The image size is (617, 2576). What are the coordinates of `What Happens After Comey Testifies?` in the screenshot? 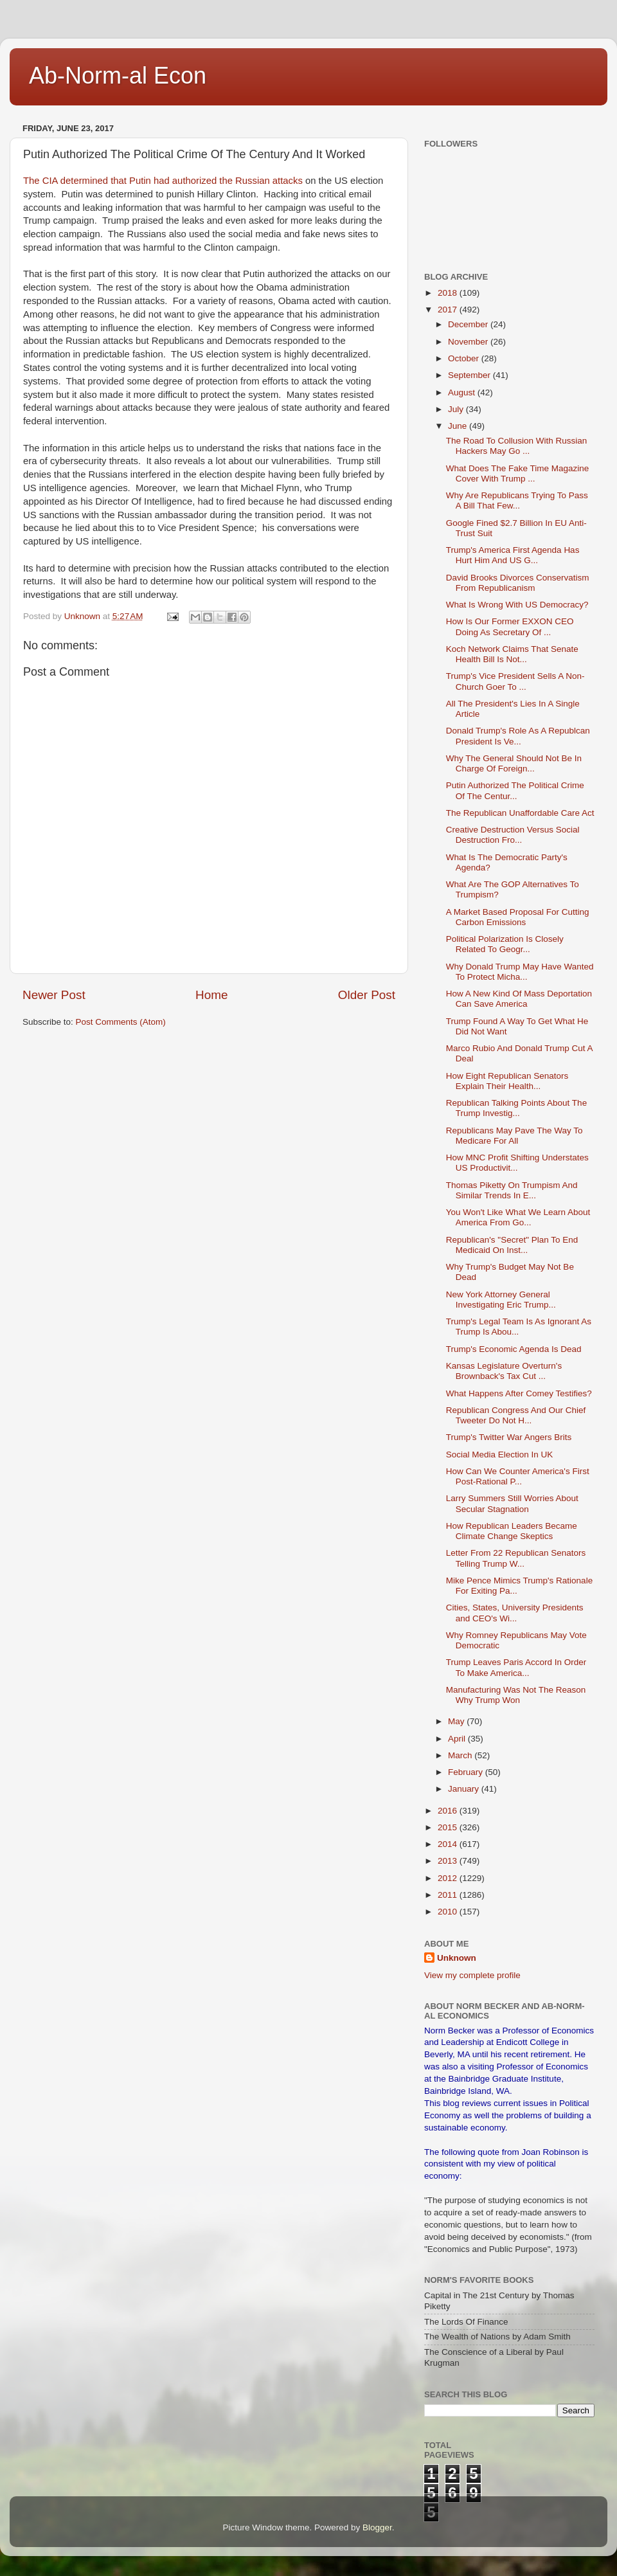 It's located at (519, 1393).